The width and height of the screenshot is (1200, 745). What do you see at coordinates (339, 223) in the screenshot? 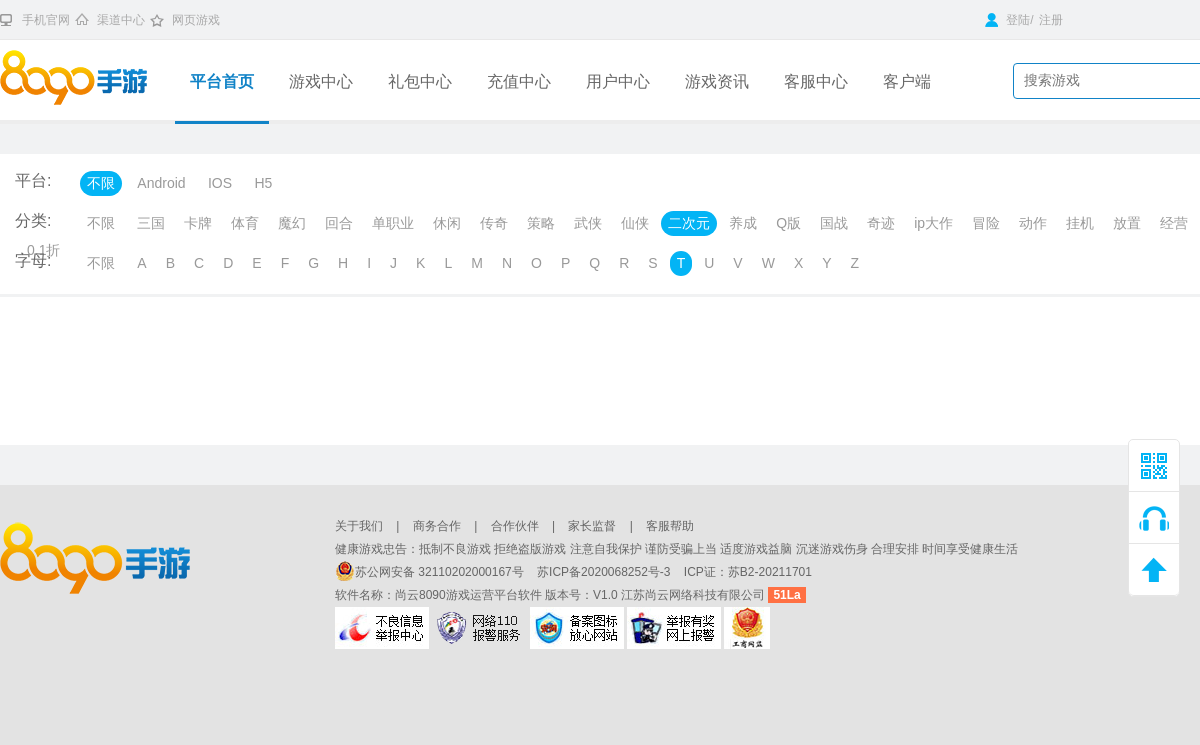
I see `回合` at bounding box center [339, 223].